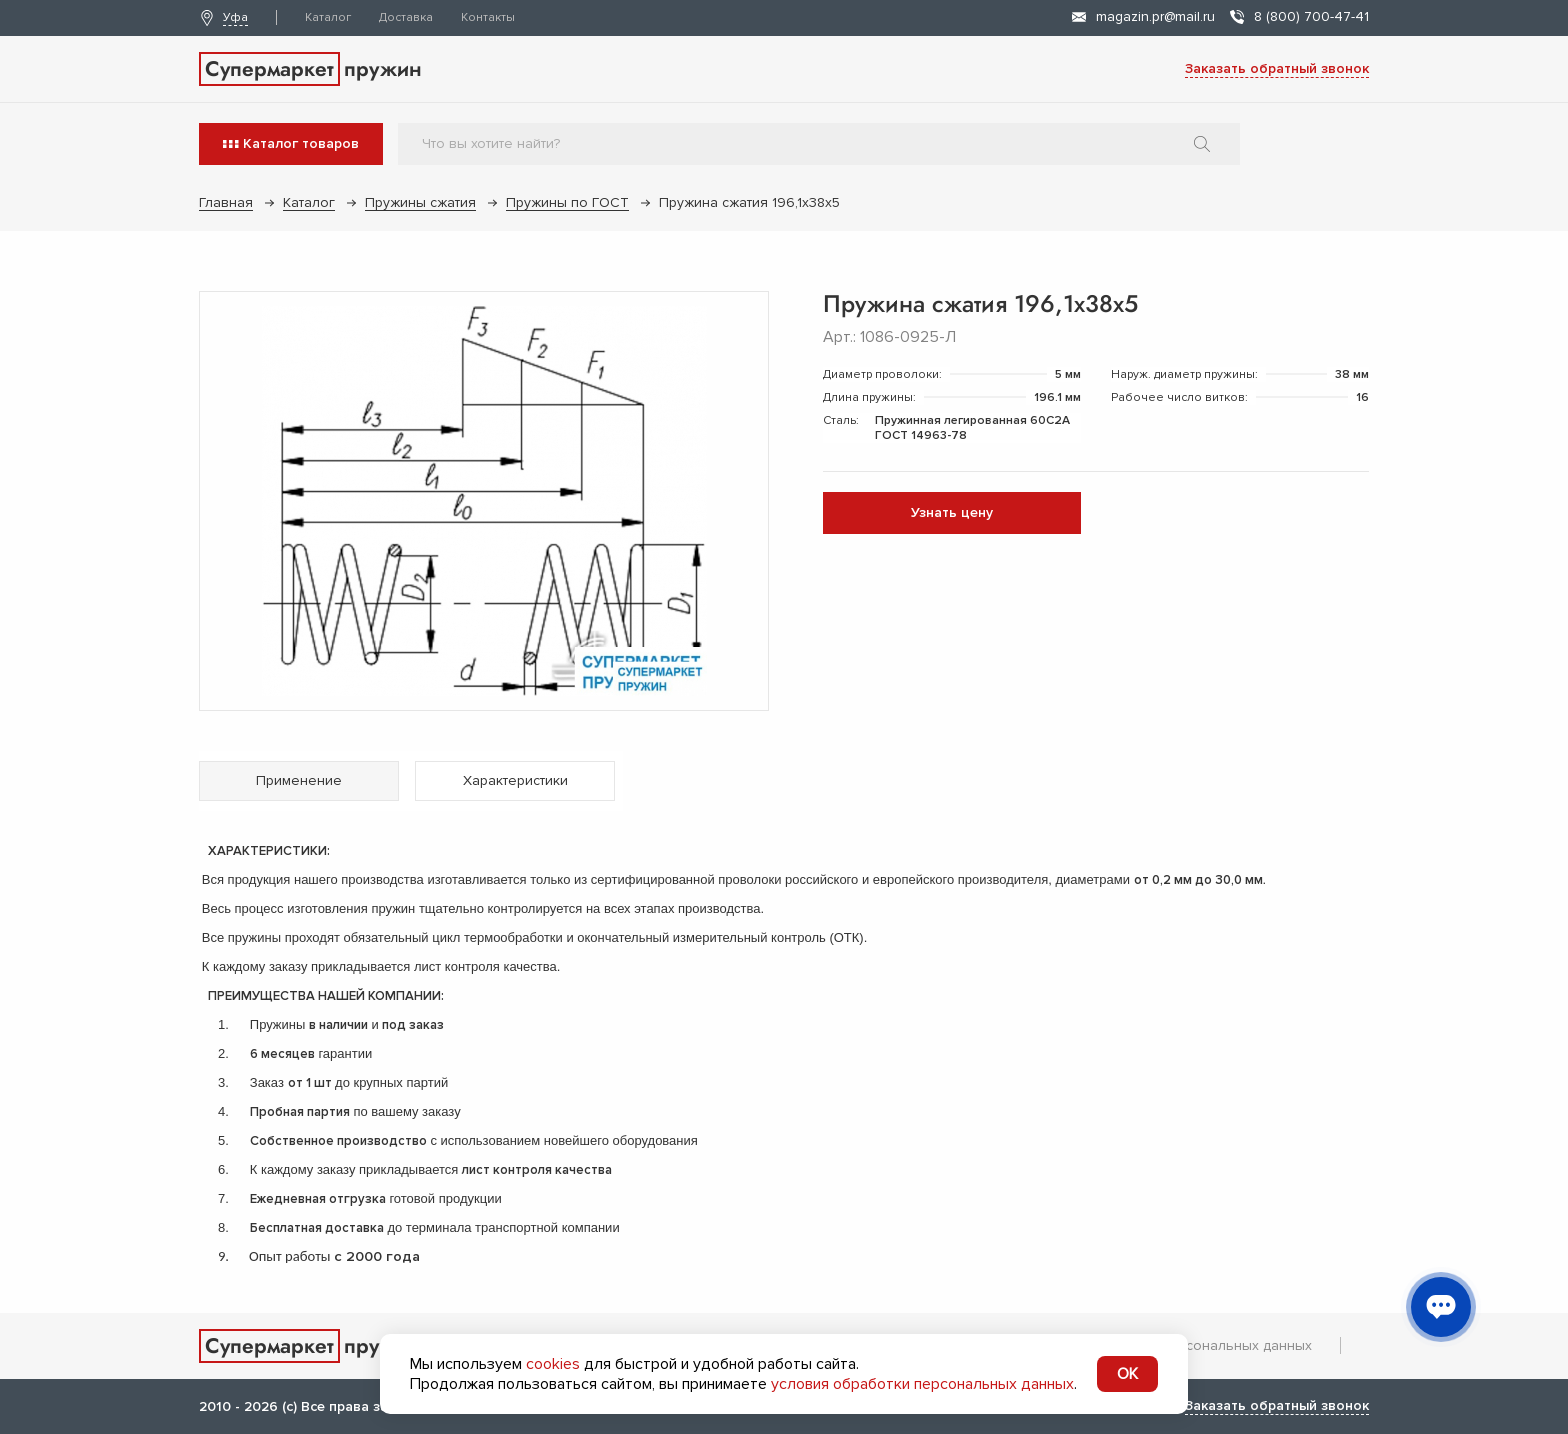 This screenshot has width=1568, height=1434. What do you see at coordinates (1127, 1374) in the screenshot?
I see `OK` at bounding box center [1127, 1374].